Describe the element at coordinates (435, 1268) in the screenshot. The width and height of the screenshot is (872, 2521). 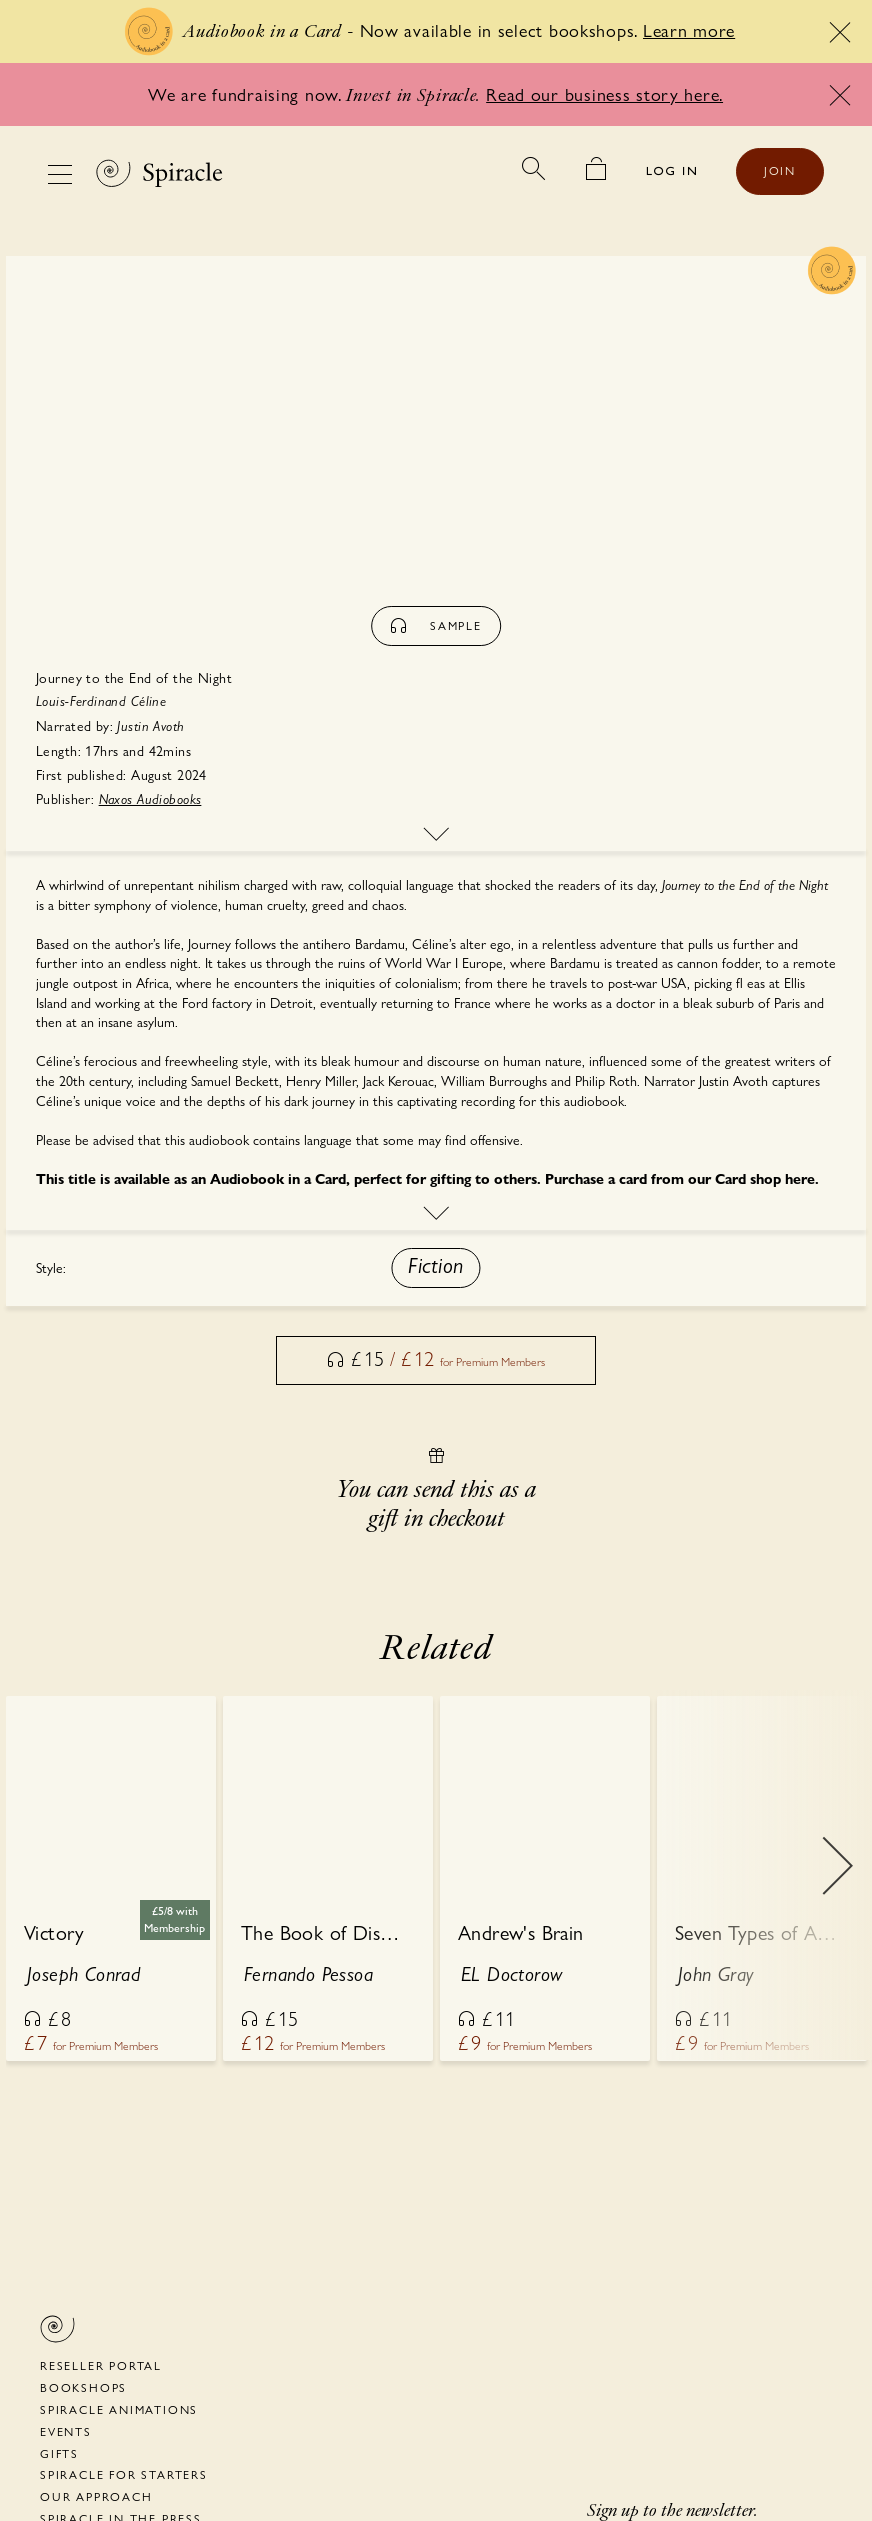
I see `[button]` at that location.